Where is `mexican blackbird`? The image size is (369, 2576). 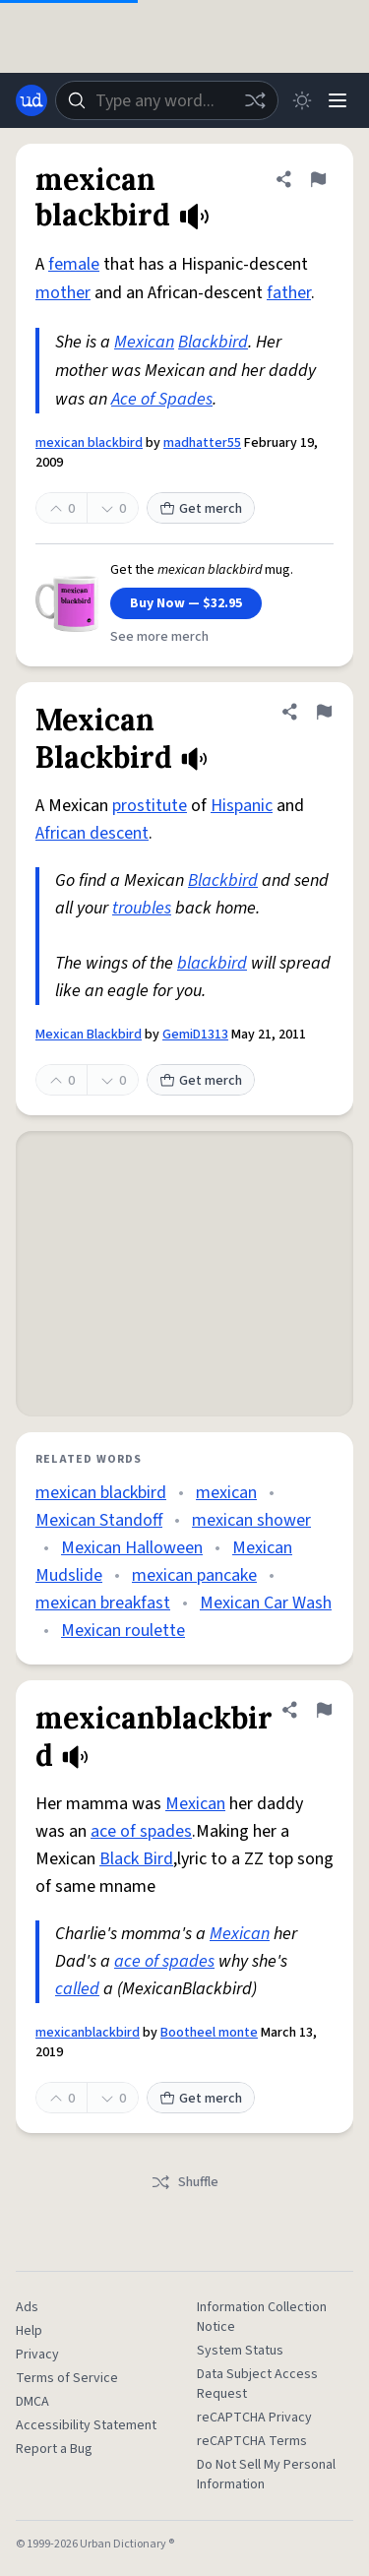 mexican blackbird is located at coordinates (89, 443).